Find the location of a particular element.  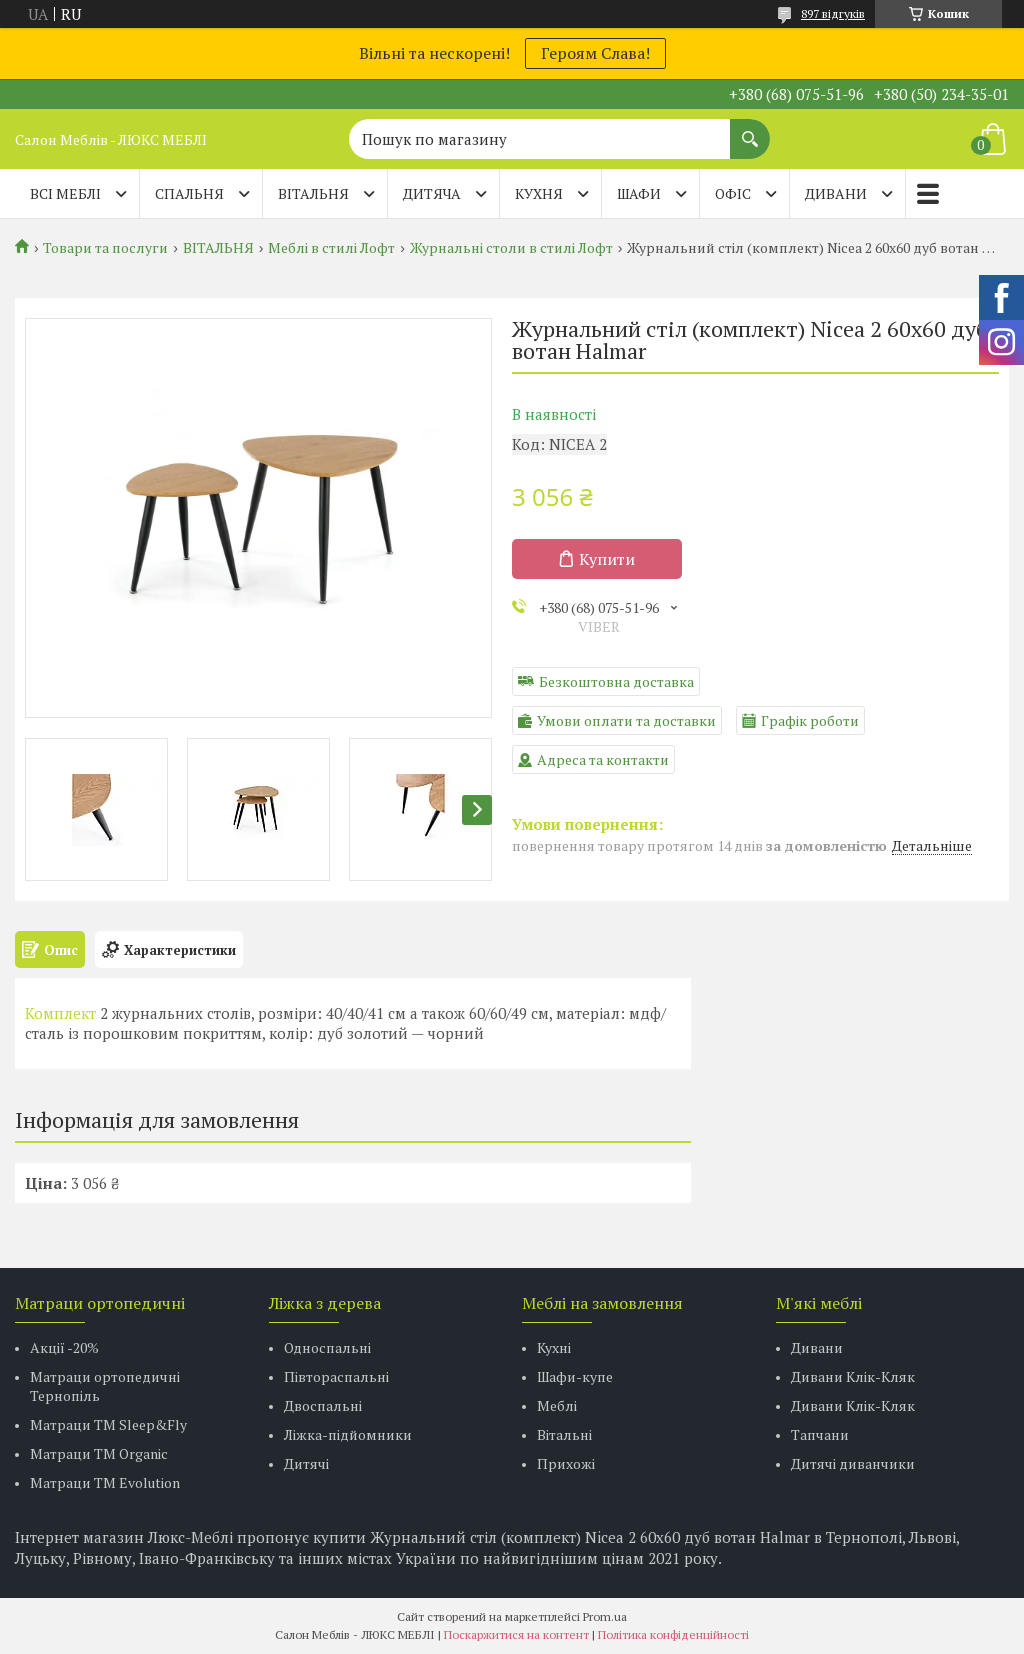

Дитячі диванчики is located at coordinates (853, 1463).